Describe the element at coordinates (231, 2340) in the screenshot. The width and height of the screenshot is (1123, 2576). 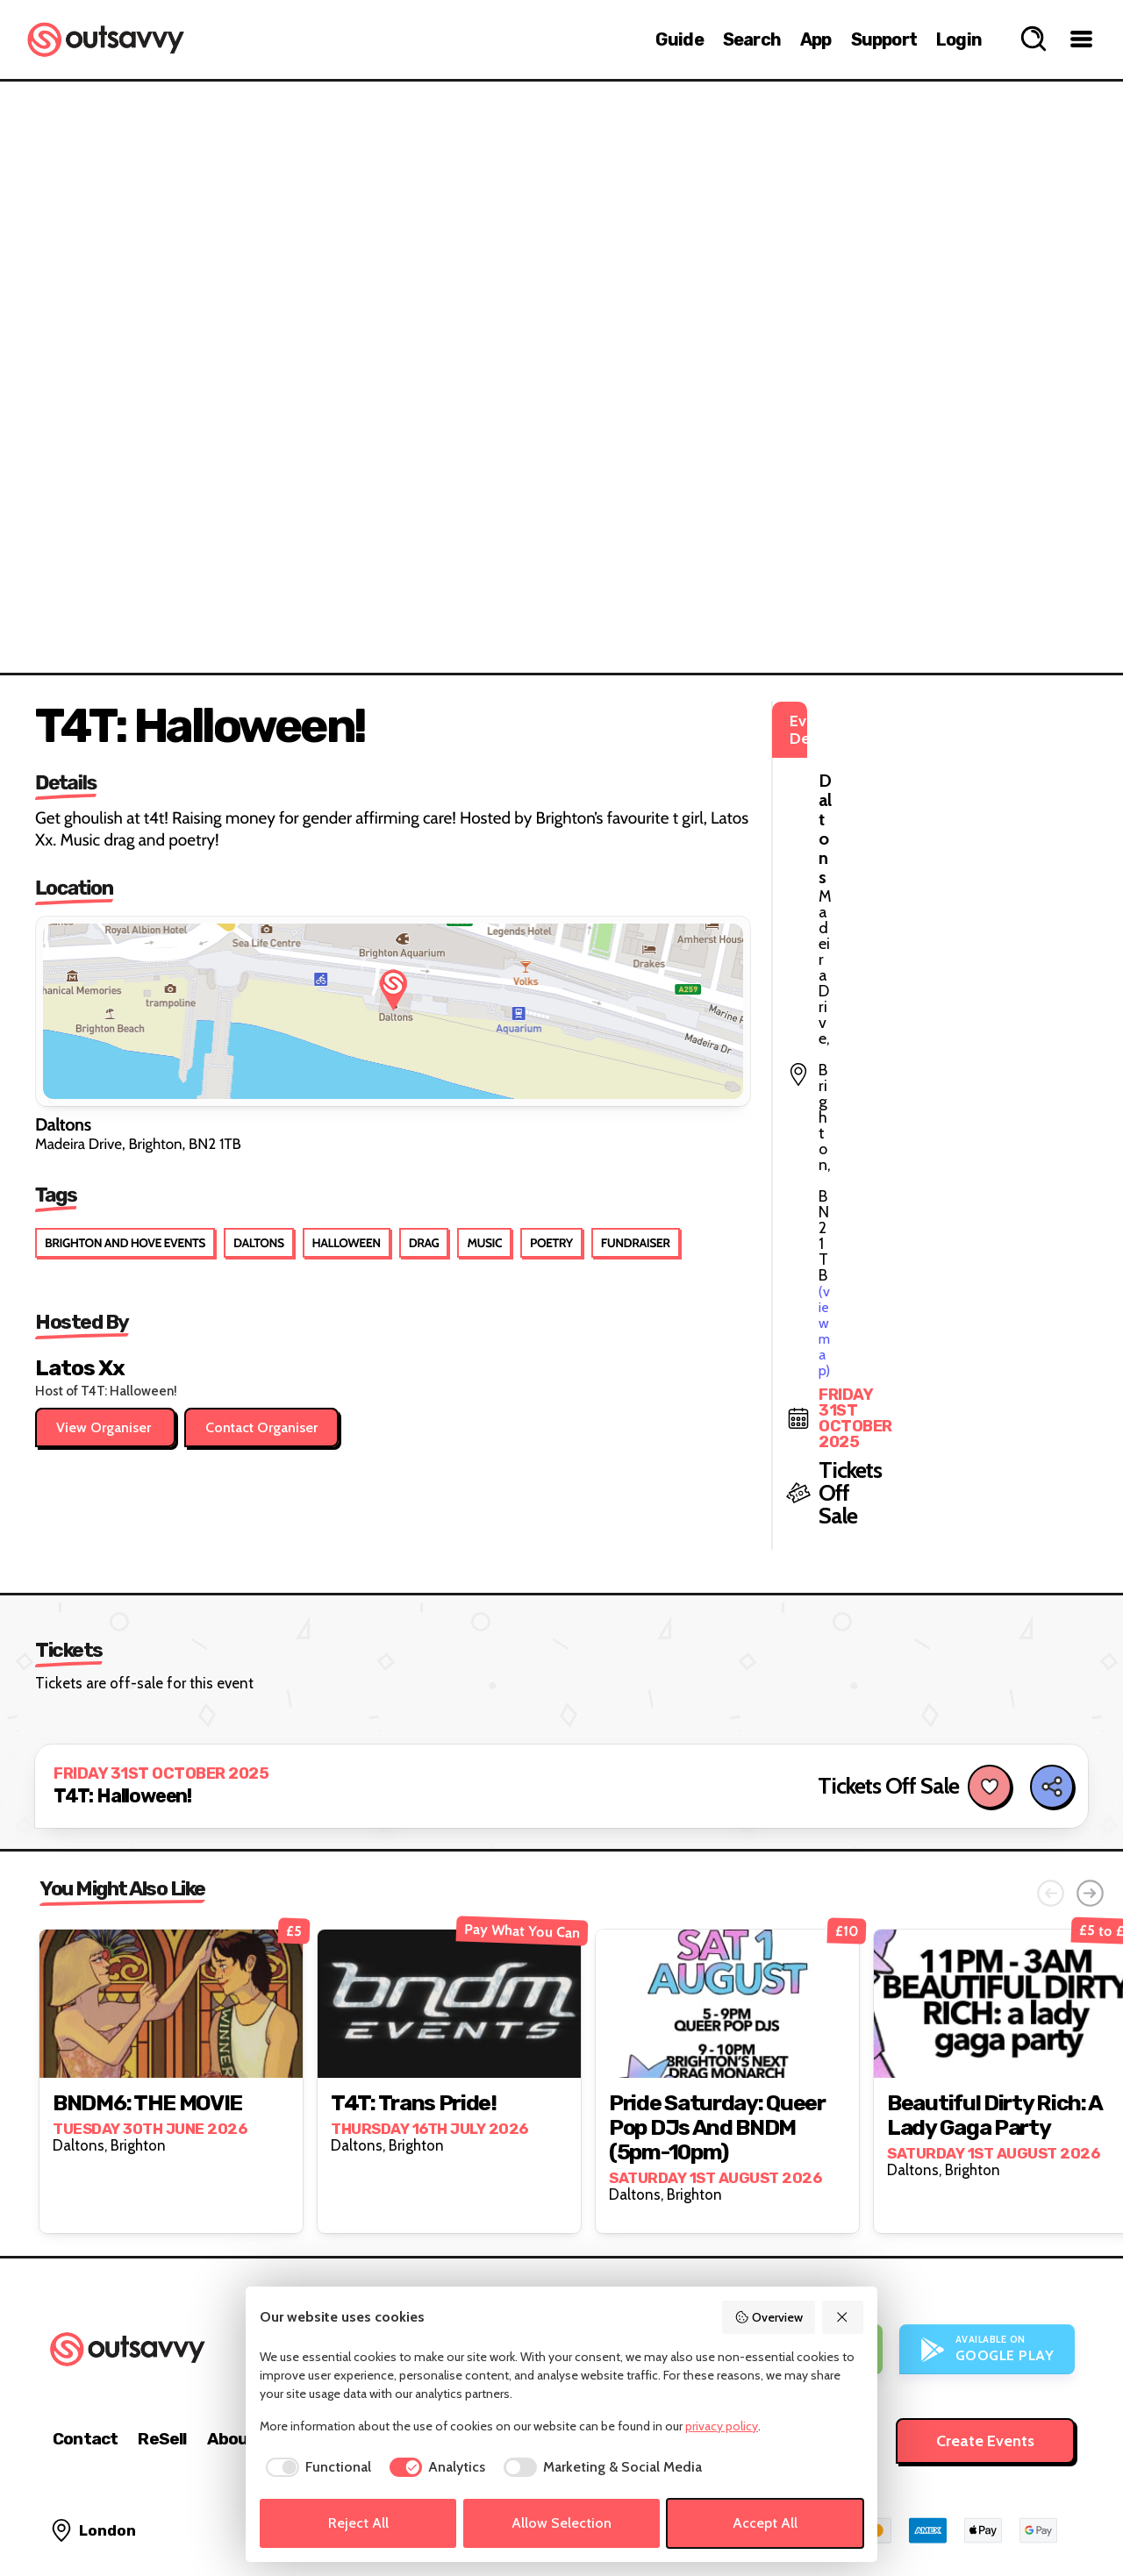
I see `About` at that location.